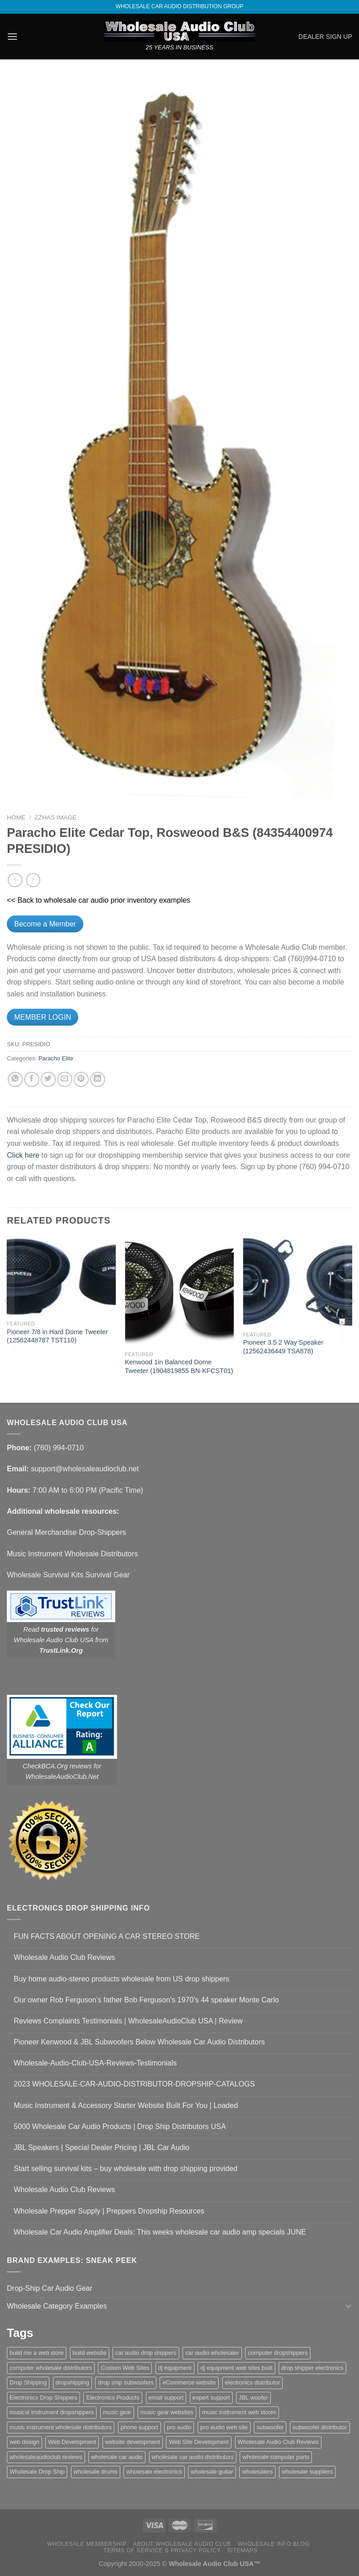  Describe the element at coordinates (28, 2382) in the screenshot. I see `Drop Shipping [Drop Shipping (1 item)]` at that location.